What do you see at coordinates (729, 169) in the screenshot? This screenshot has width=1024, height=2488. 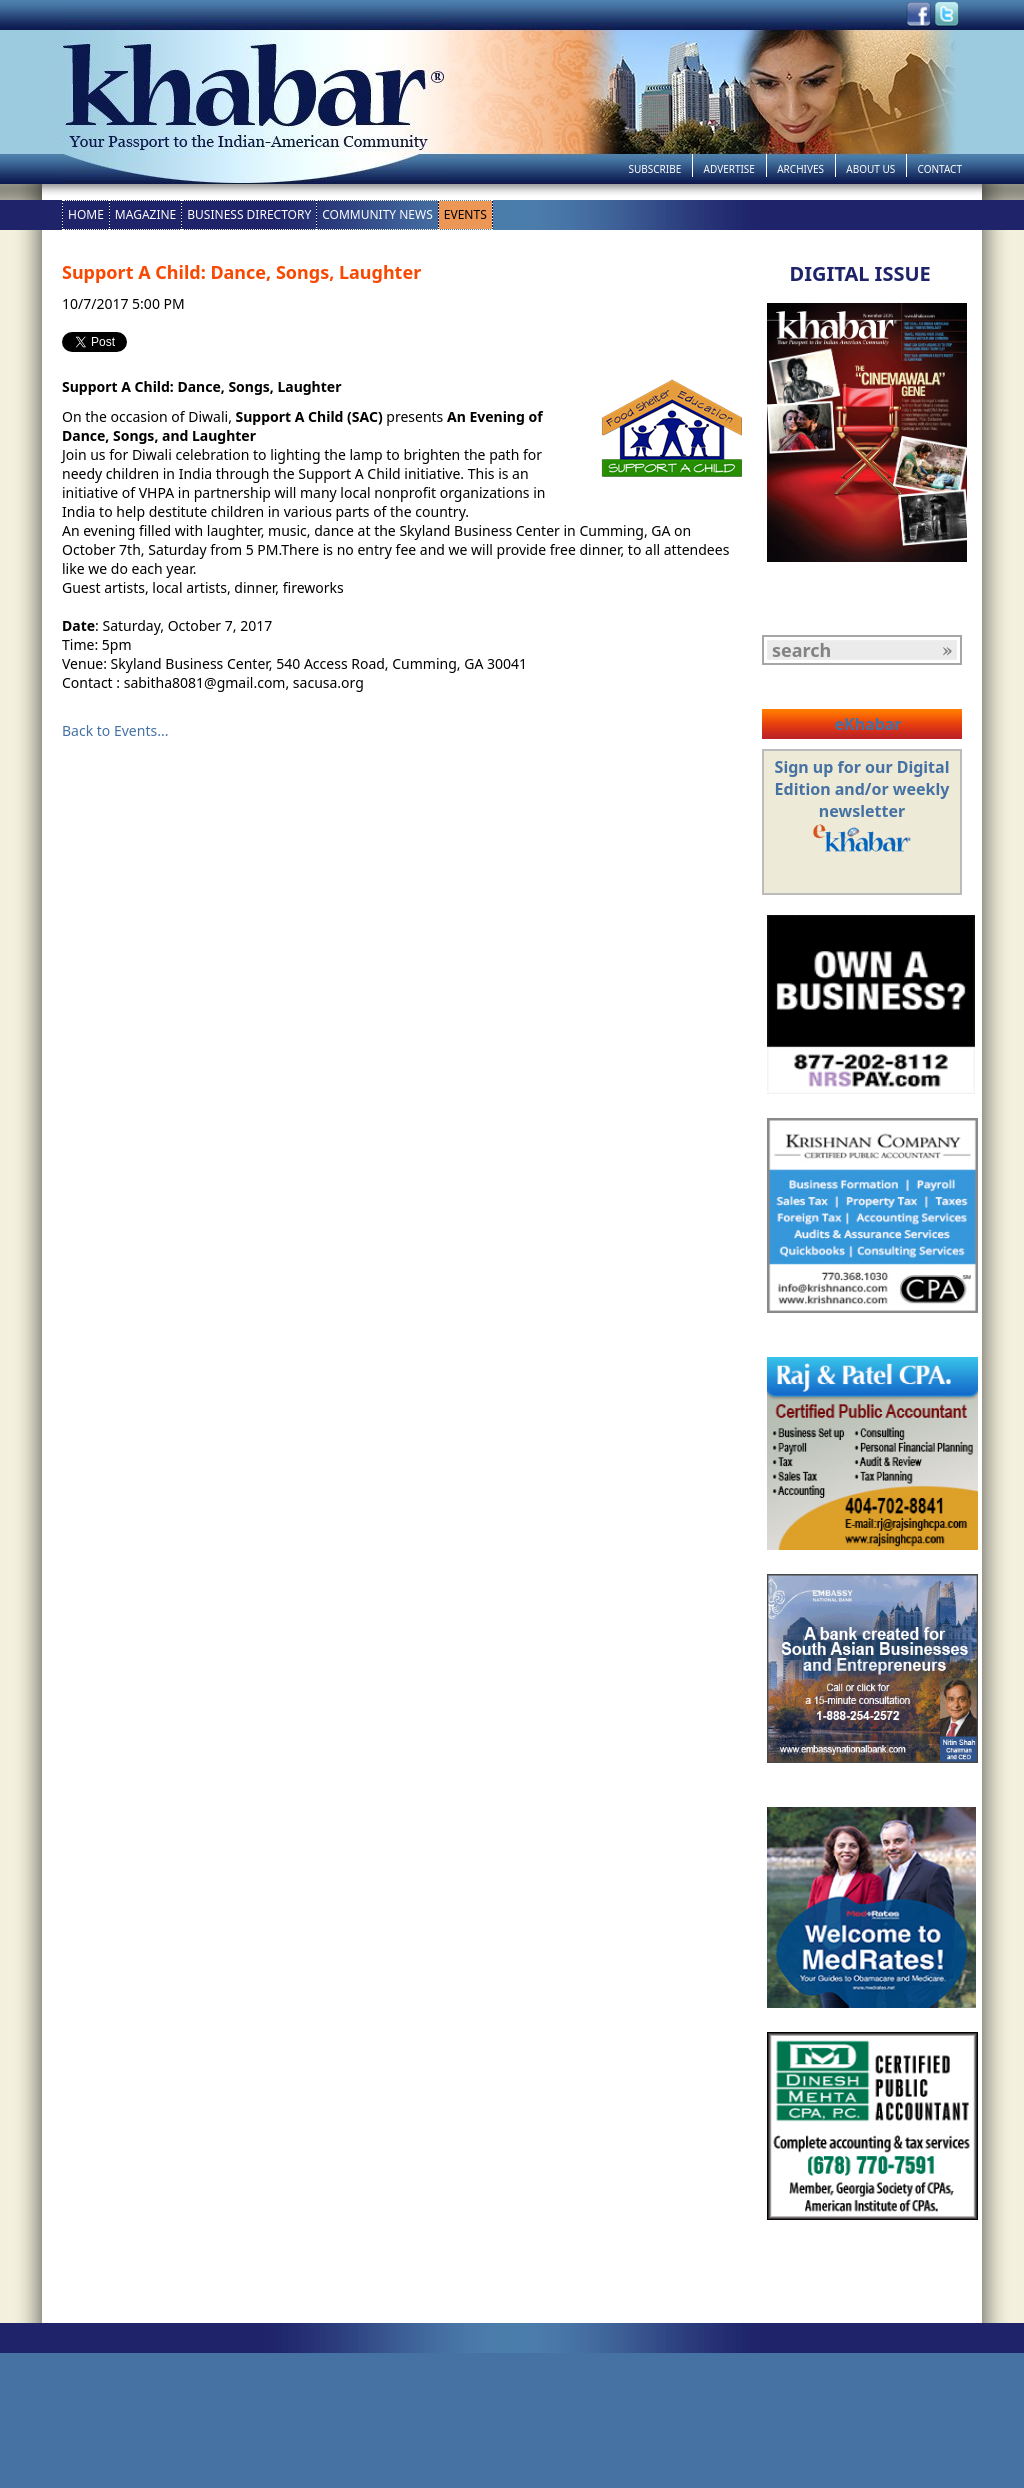 I see `Advertise` at bounding box center [729, 169].